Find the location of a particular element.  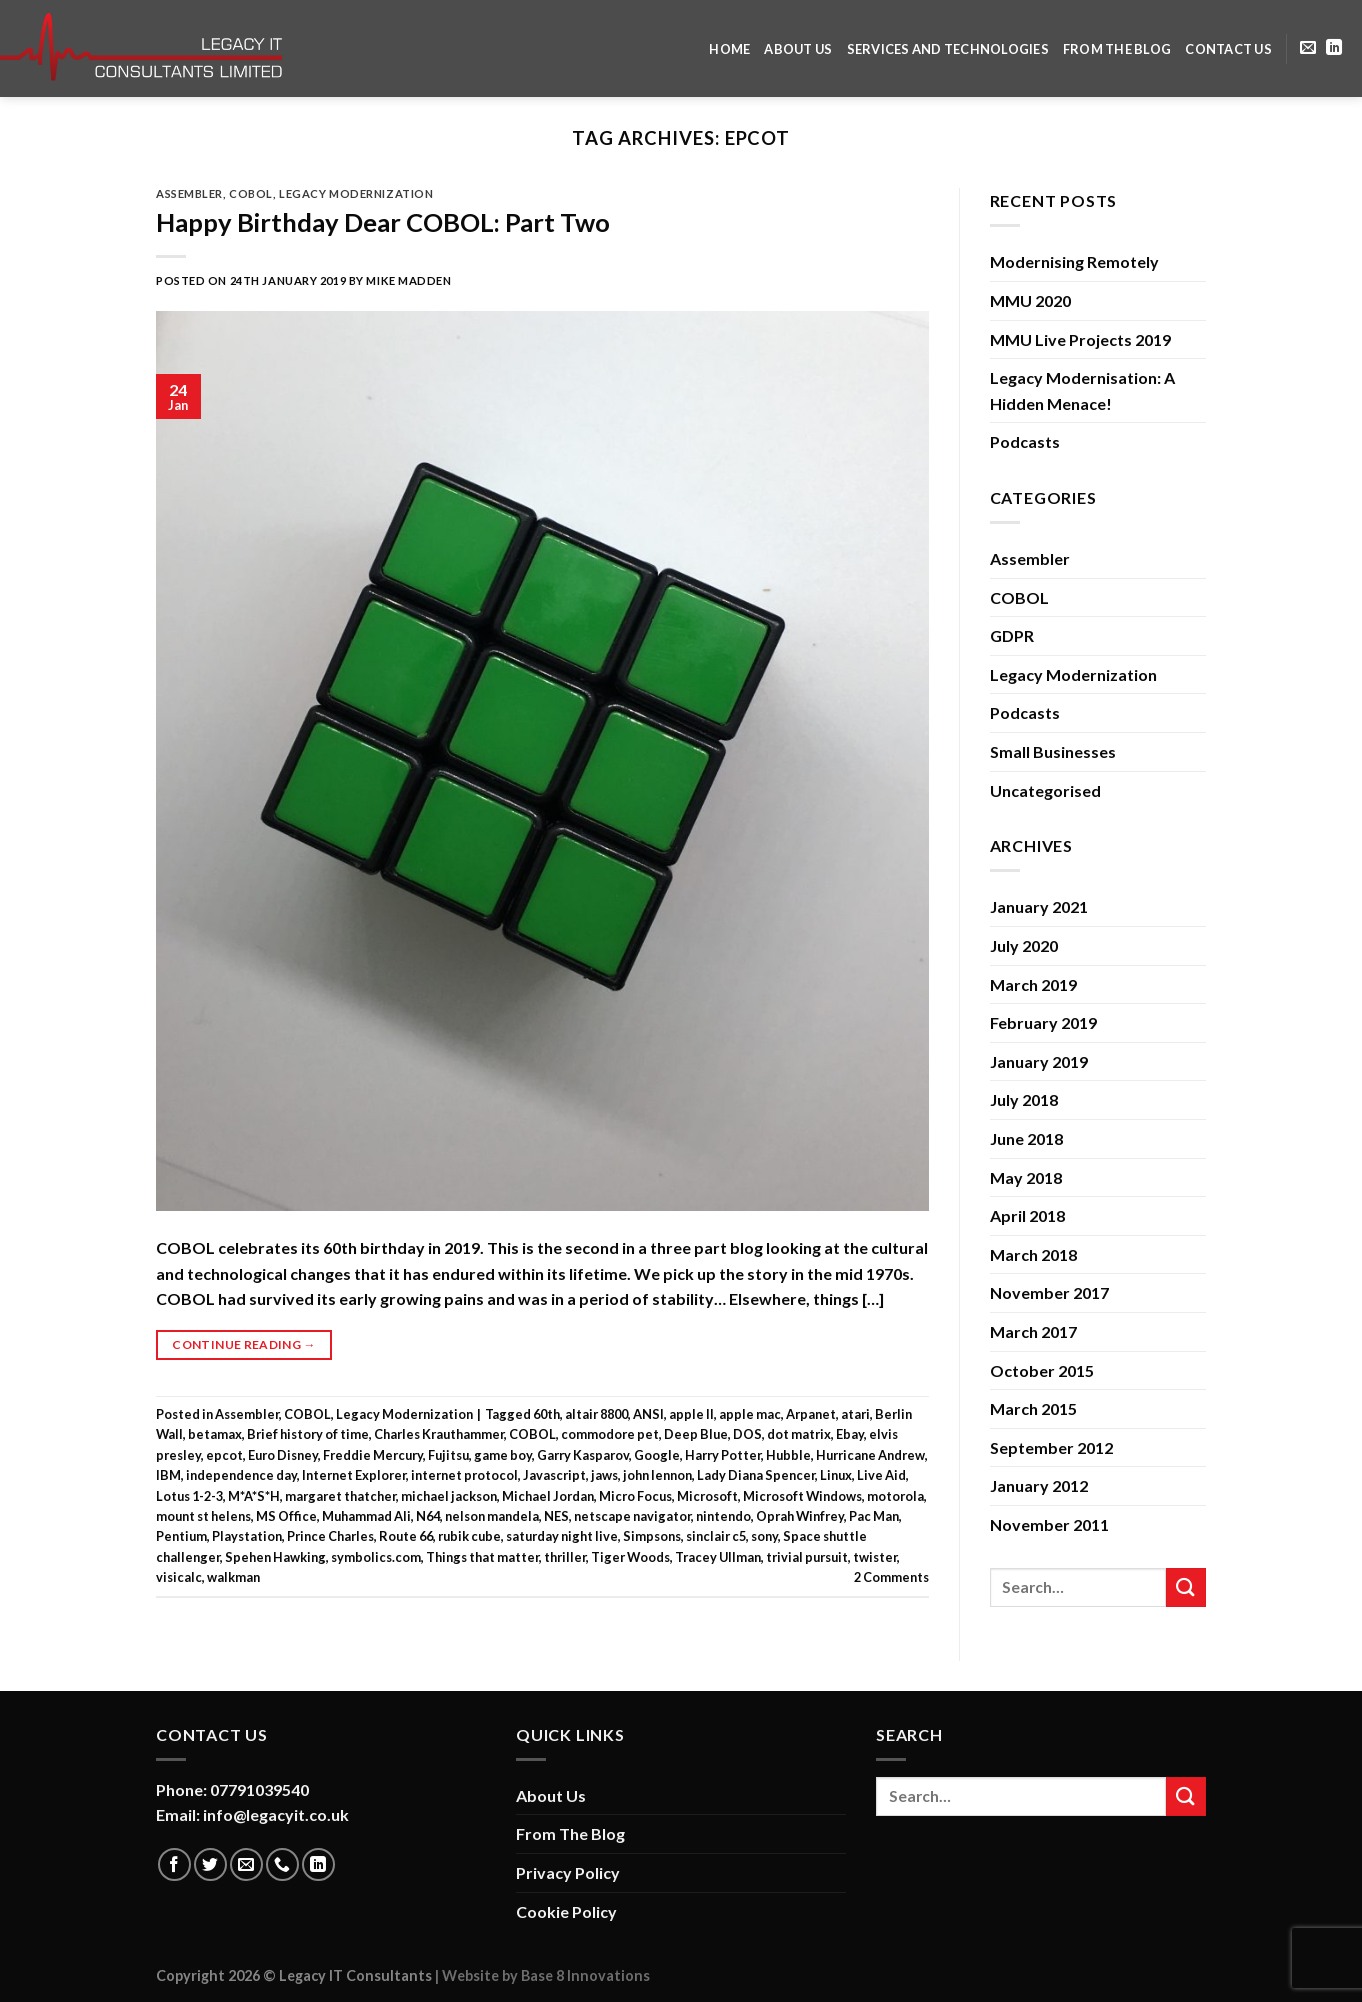

visicalc is located at coordinates (179, 1577).